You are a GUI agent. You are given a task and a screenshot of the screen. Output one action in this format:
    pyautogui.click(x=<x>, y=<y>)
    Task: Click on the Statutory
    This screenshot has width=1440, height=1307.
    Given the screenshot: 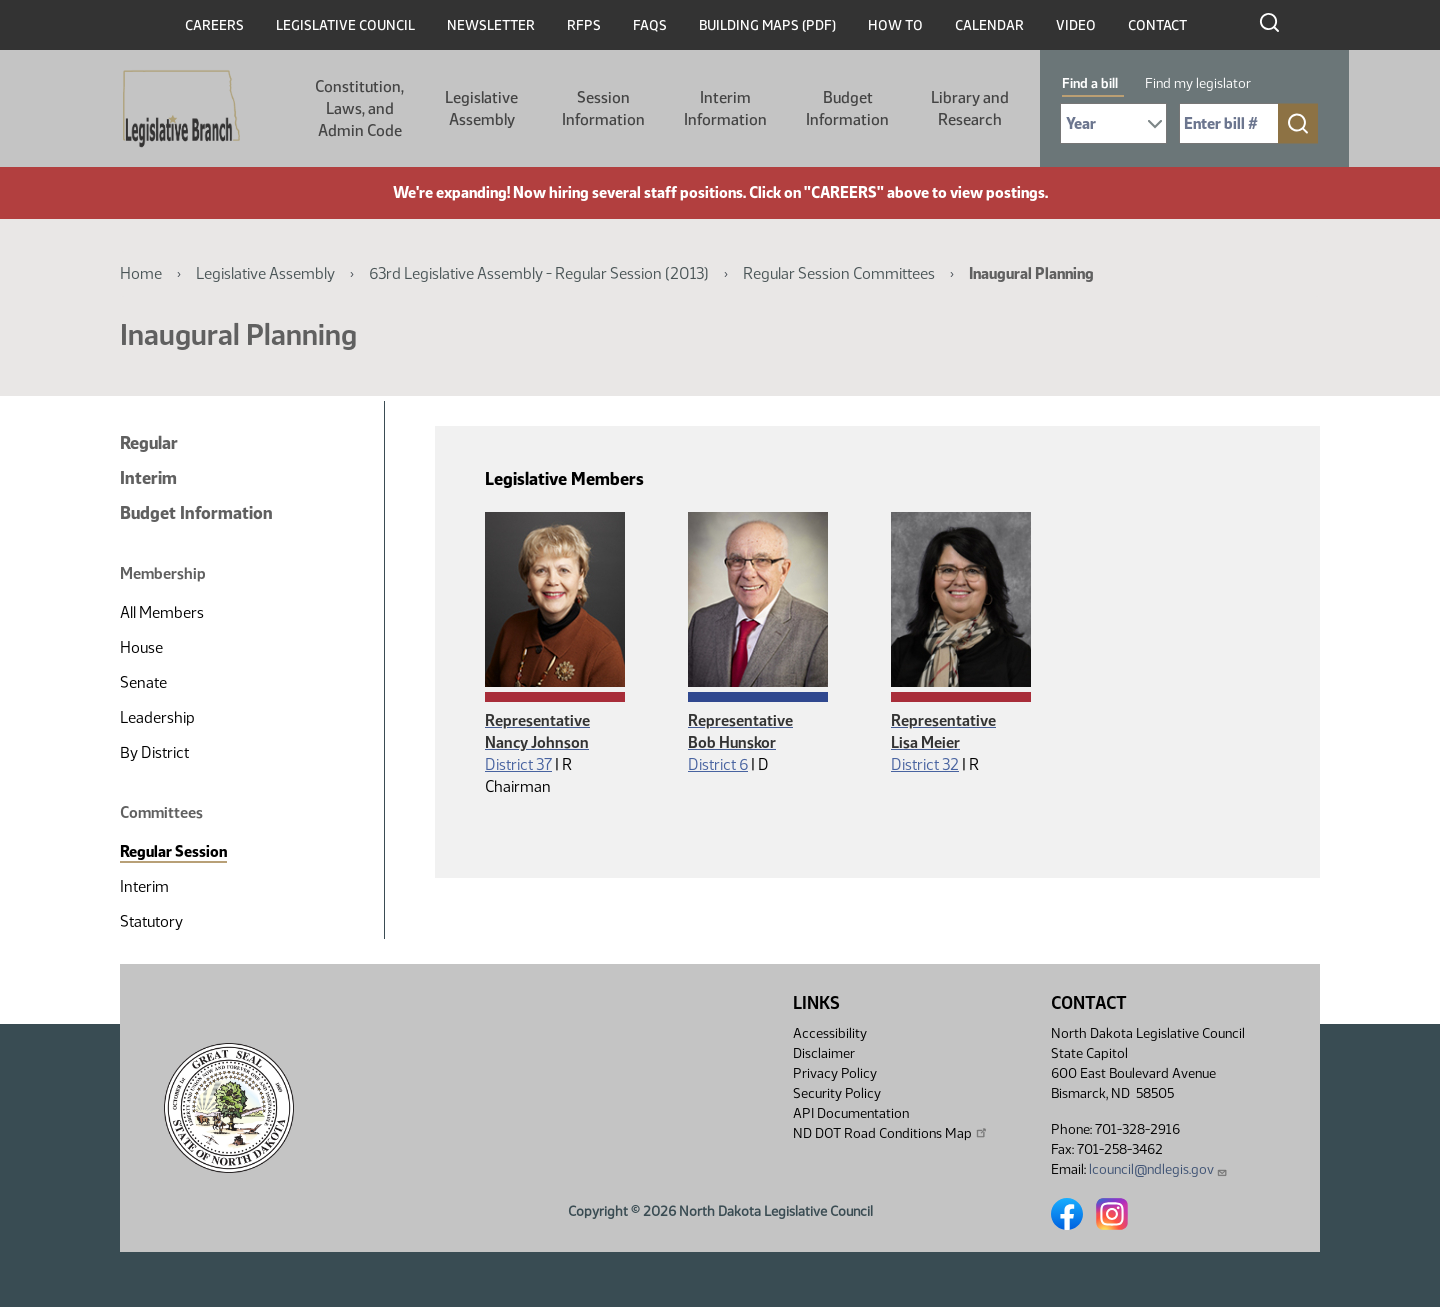 What is the action you would take?
    pyautogui.click(x=151, y=921)
    